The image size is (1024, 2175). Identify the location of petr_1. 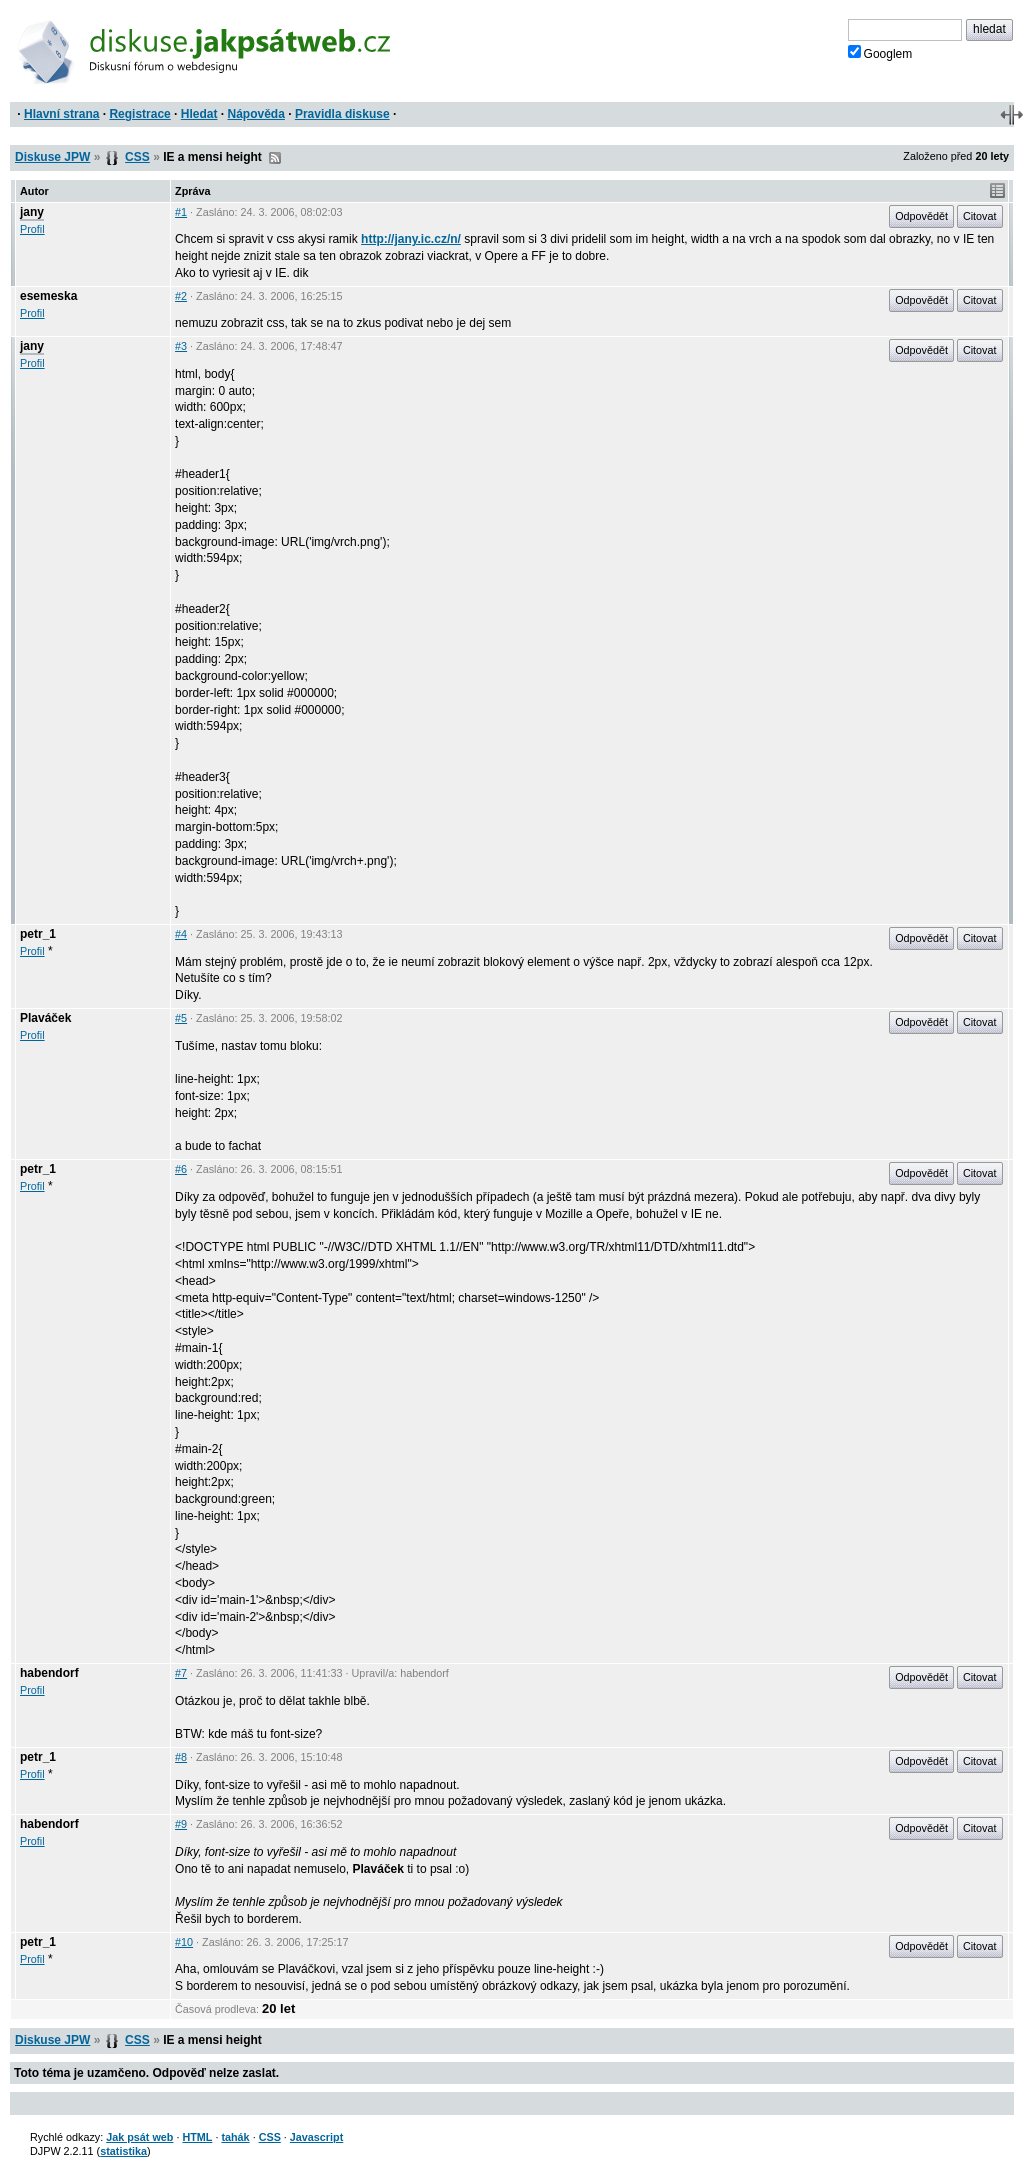
(38, 934).